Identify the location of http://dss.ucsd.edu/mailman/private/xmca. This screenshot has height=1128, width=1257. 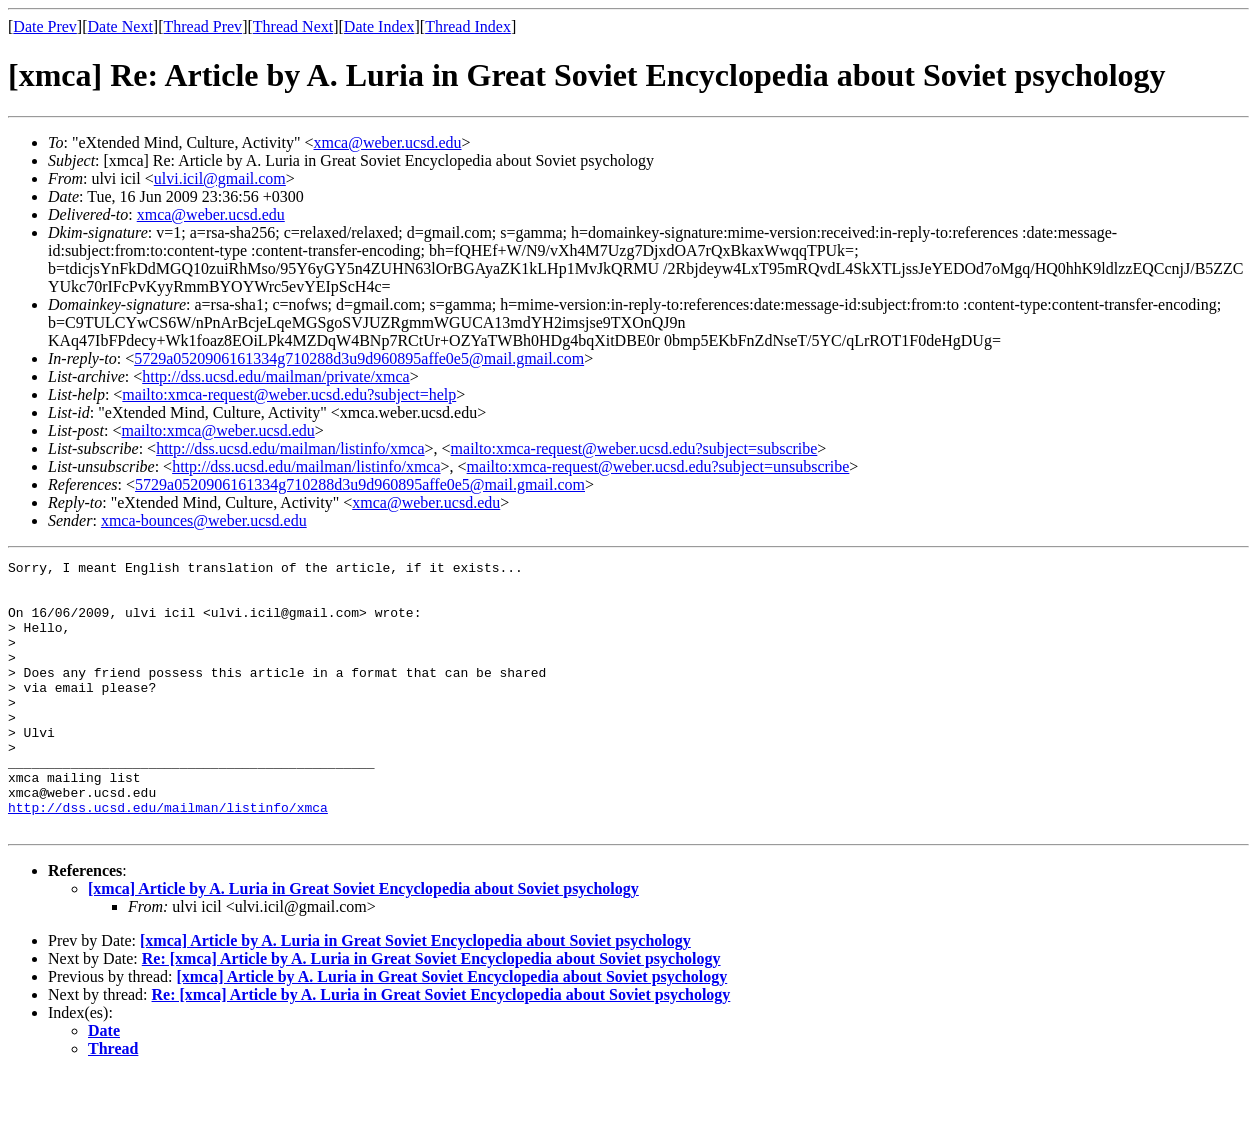
(276, 376).